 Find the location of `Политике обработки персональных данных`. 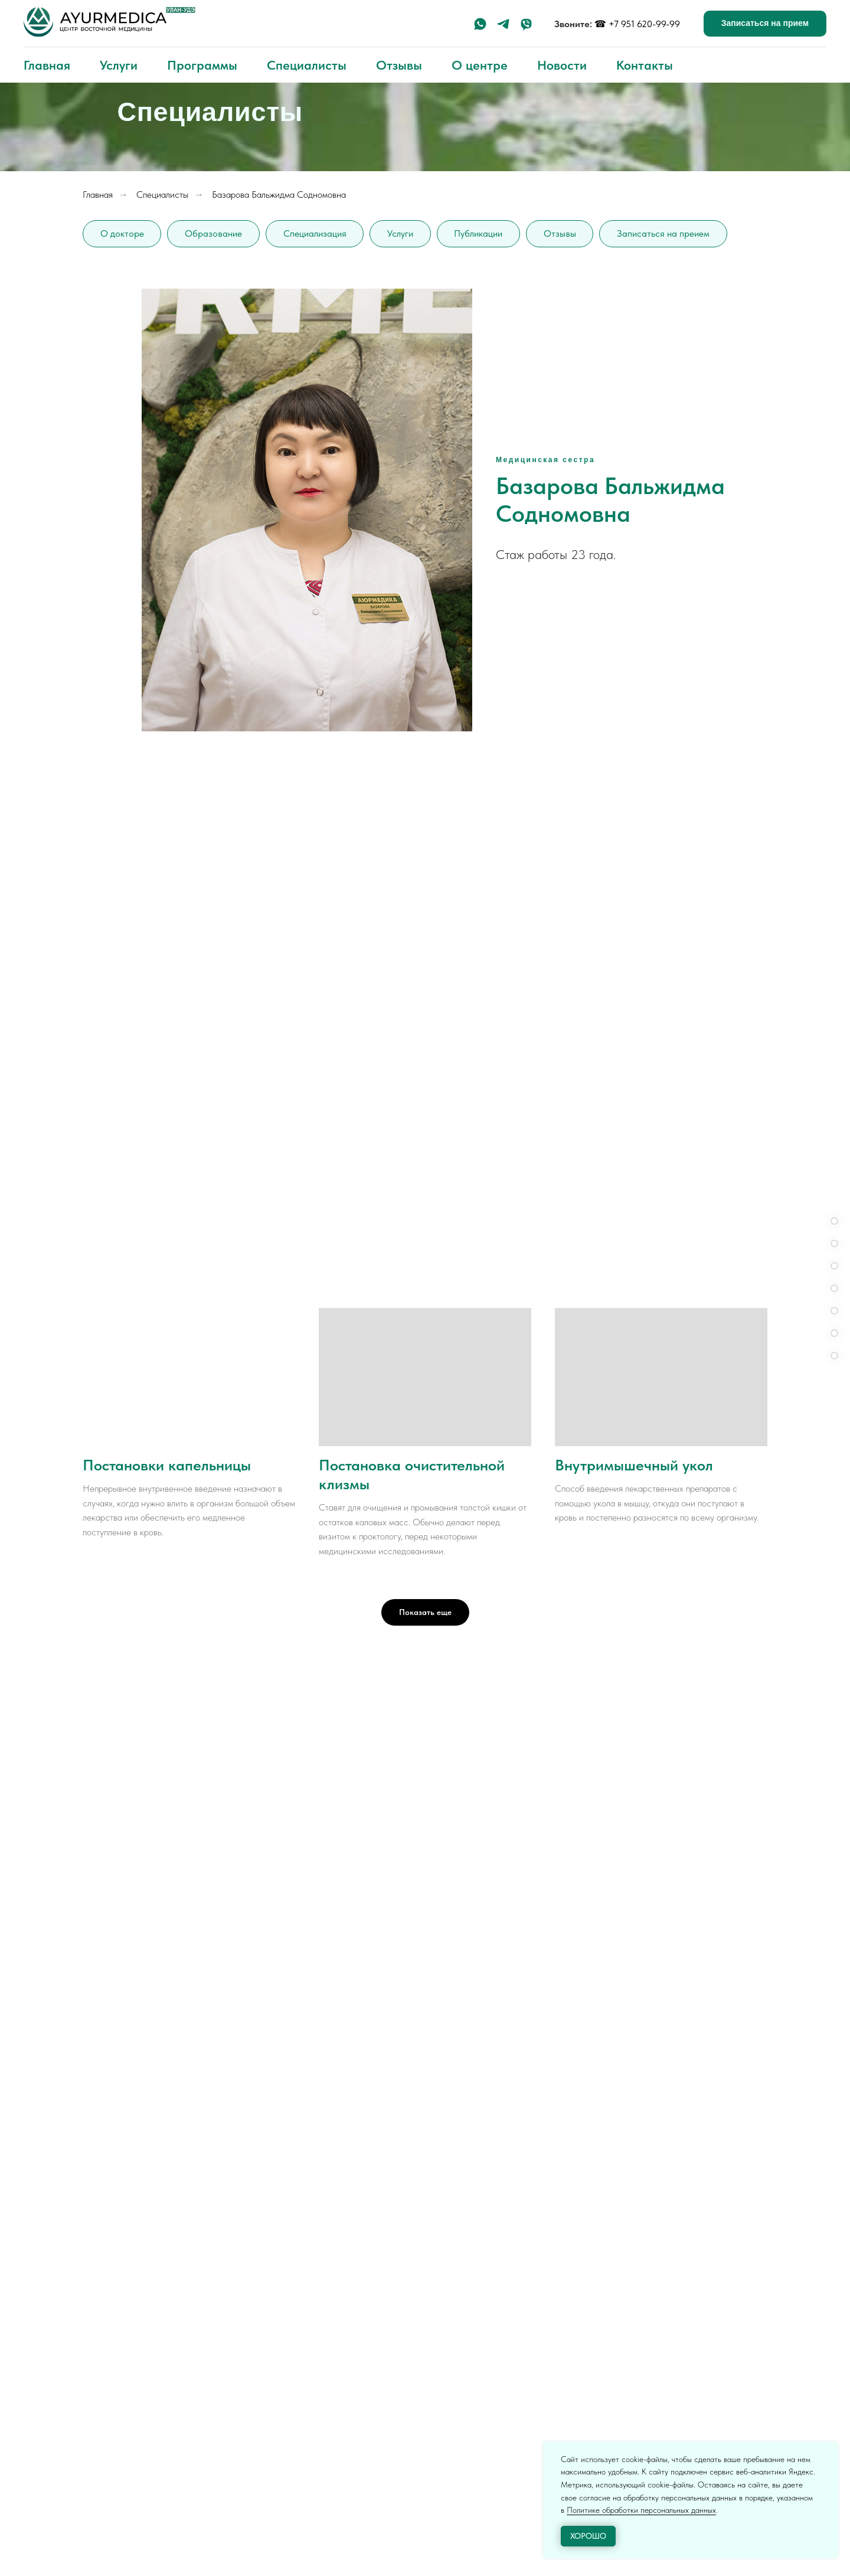

Политике обработки персональных данных is located at coordinates (641, 2510).